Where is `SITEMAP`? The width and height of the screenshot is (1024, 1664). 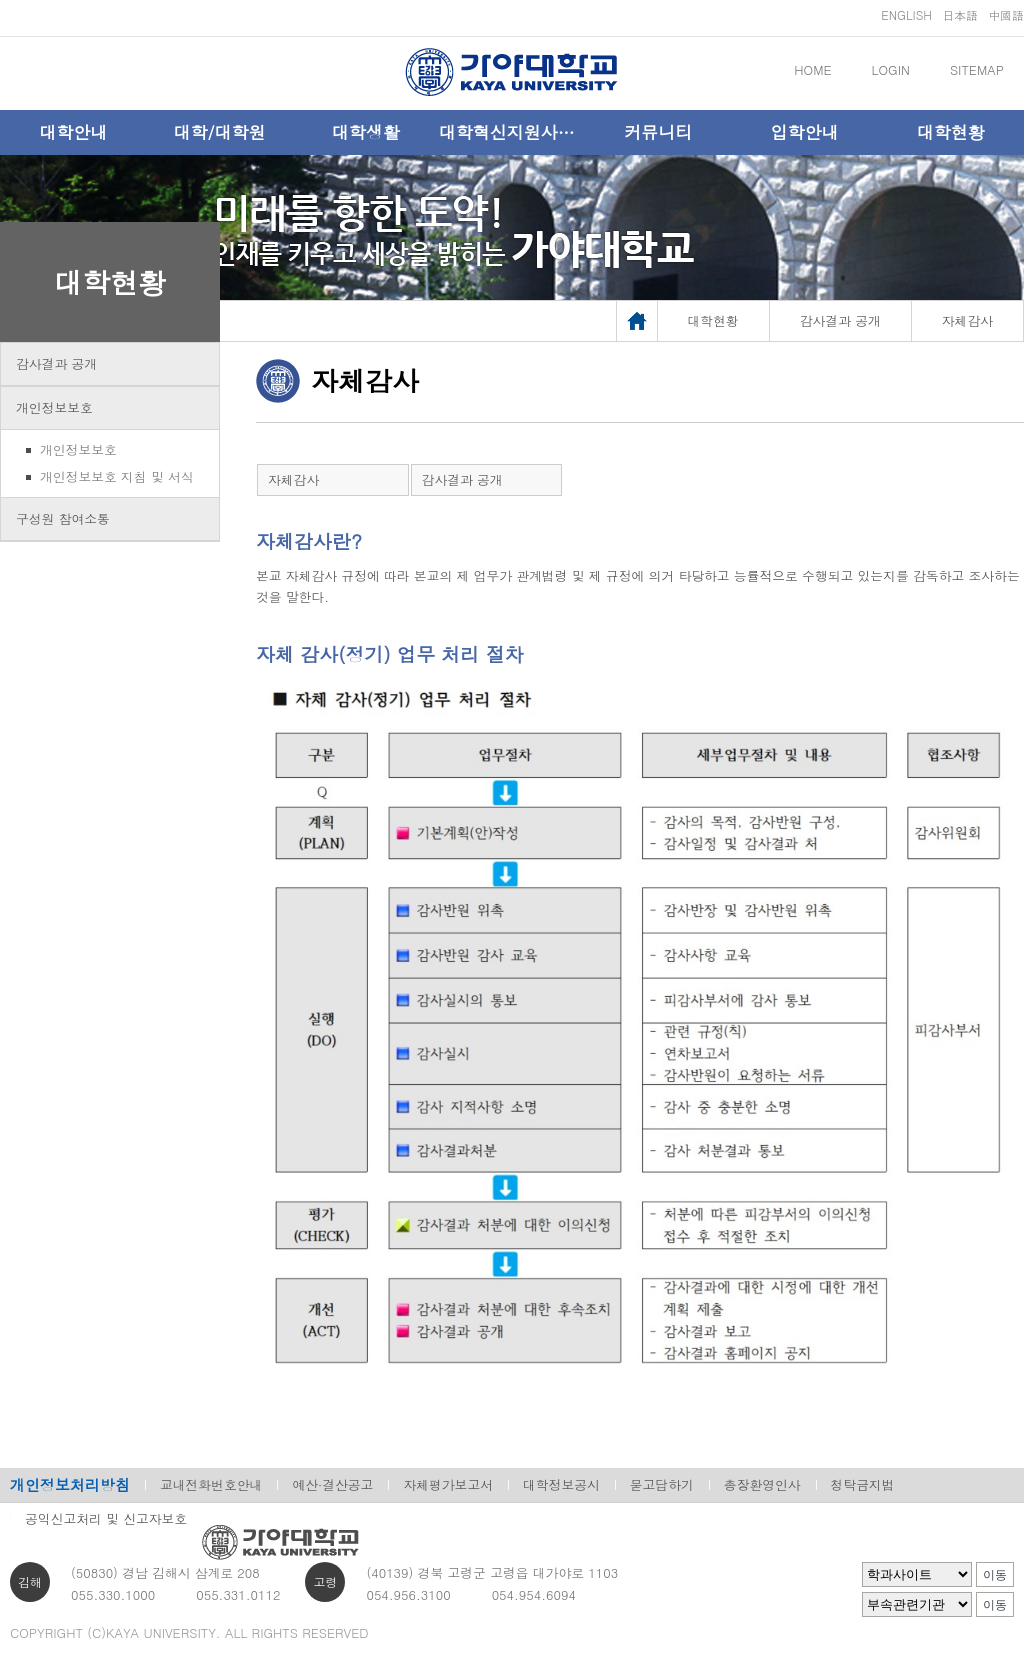
SITEMAP is located at coordinates (977, 69).